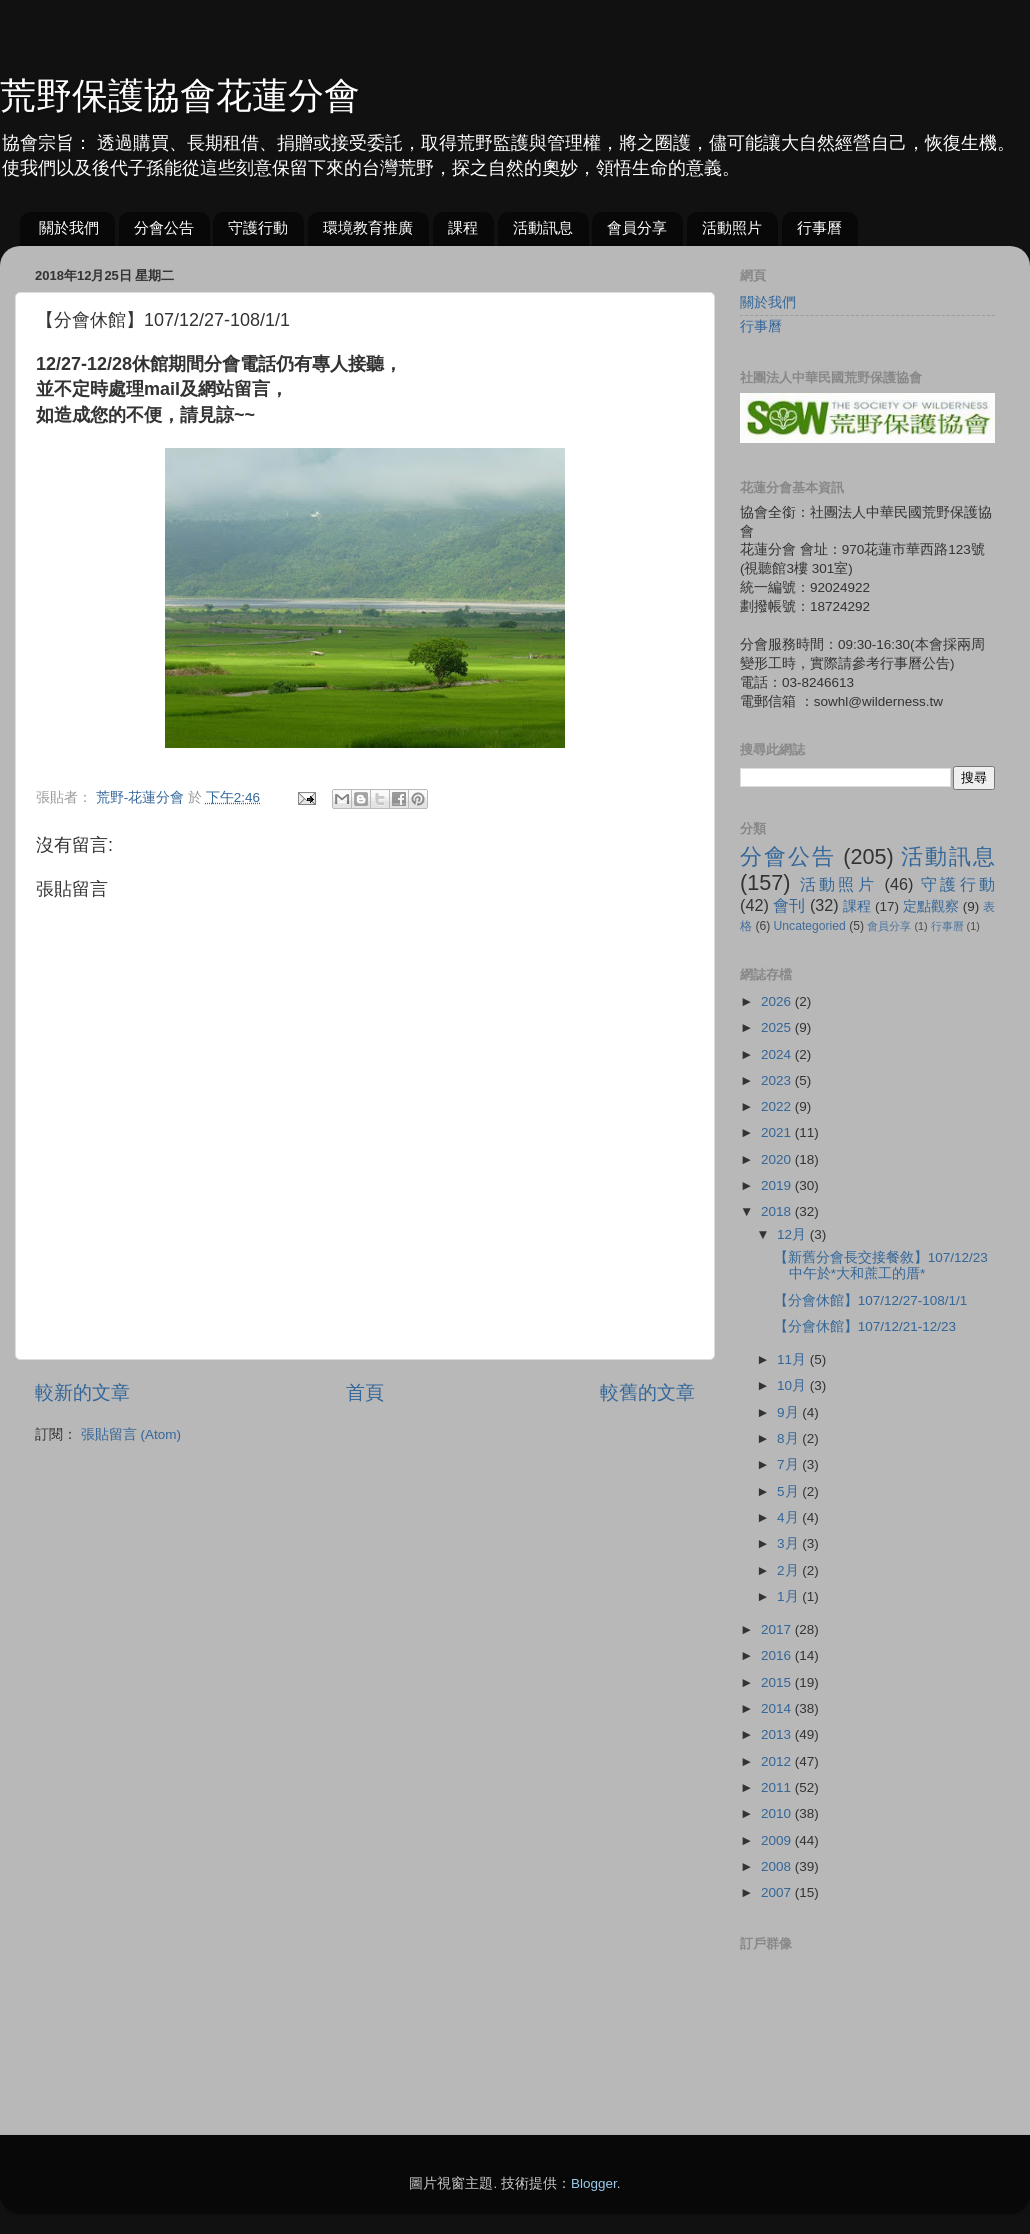 This screenshot has width=1030, height=2234. What do you see at coordinates (789, 1517) in the screenshot?
I see `4月` at bounding box center [789, 1517].